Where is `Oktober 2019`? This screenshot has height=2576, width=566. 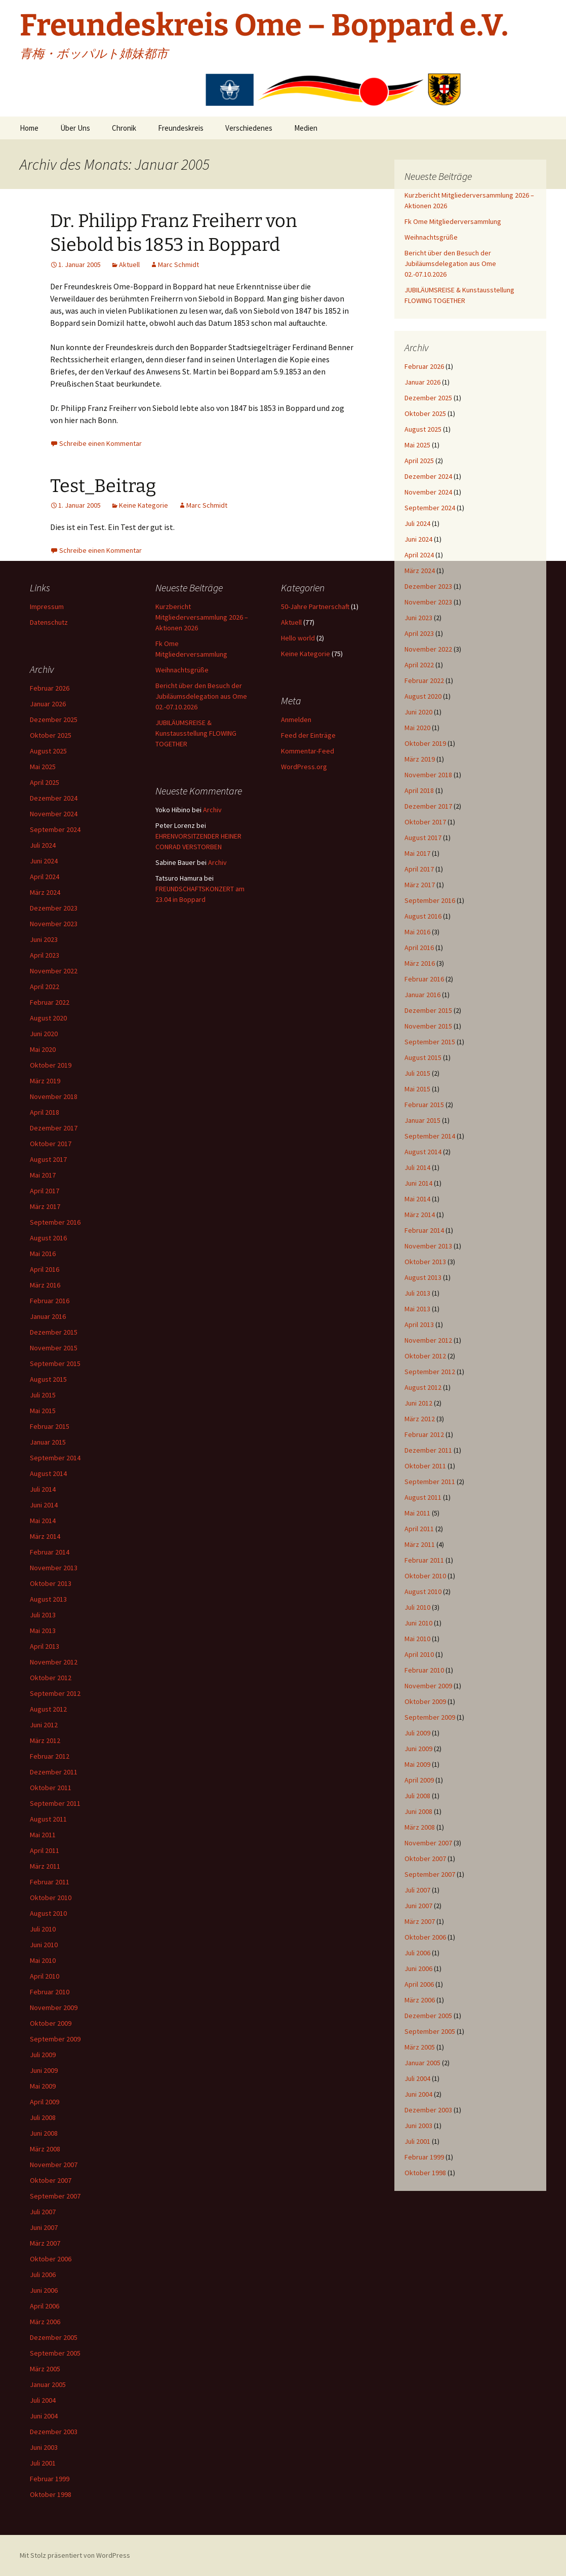 Oktober 2019 is located at coordinates (425, 743).